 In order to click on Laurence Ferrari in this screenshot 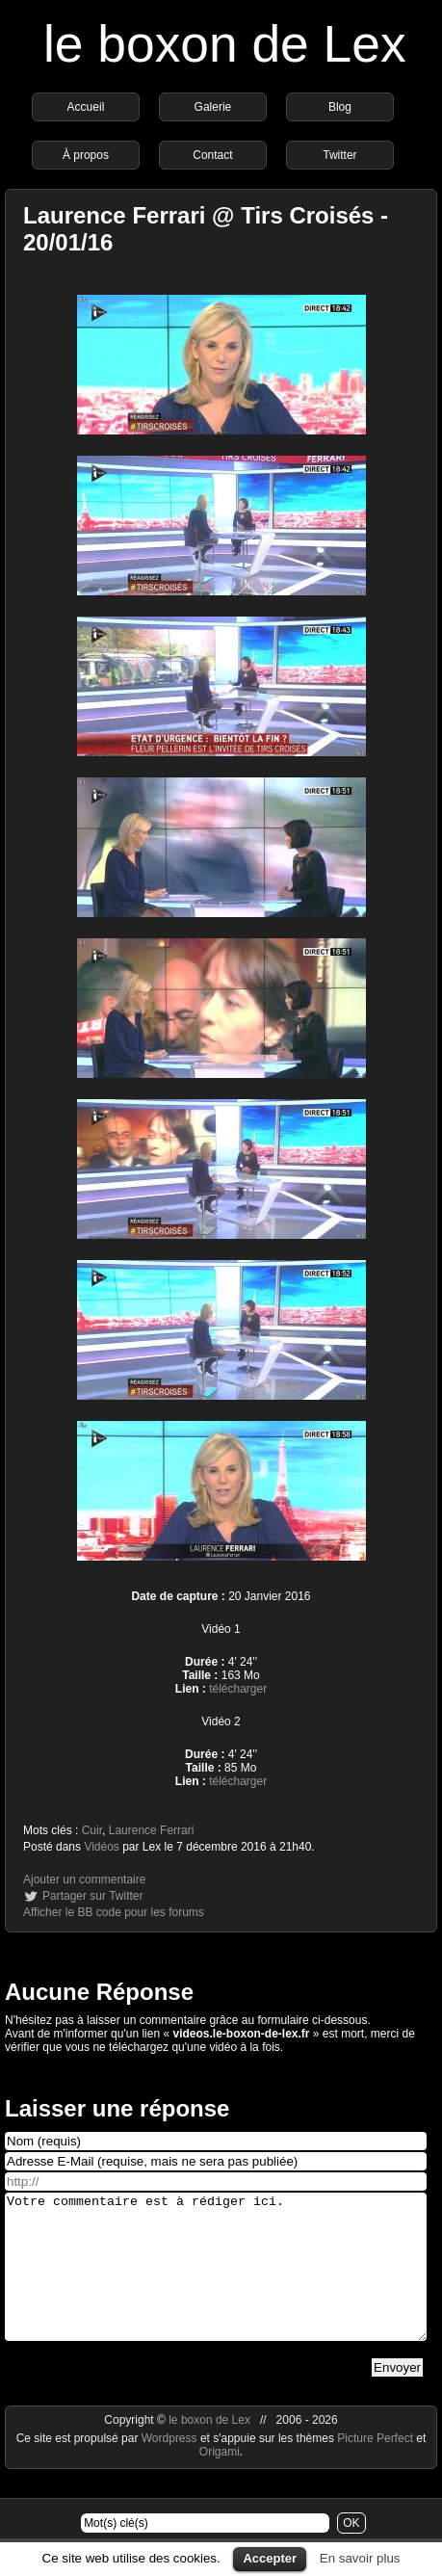, I will do `click(152, 1830)`.